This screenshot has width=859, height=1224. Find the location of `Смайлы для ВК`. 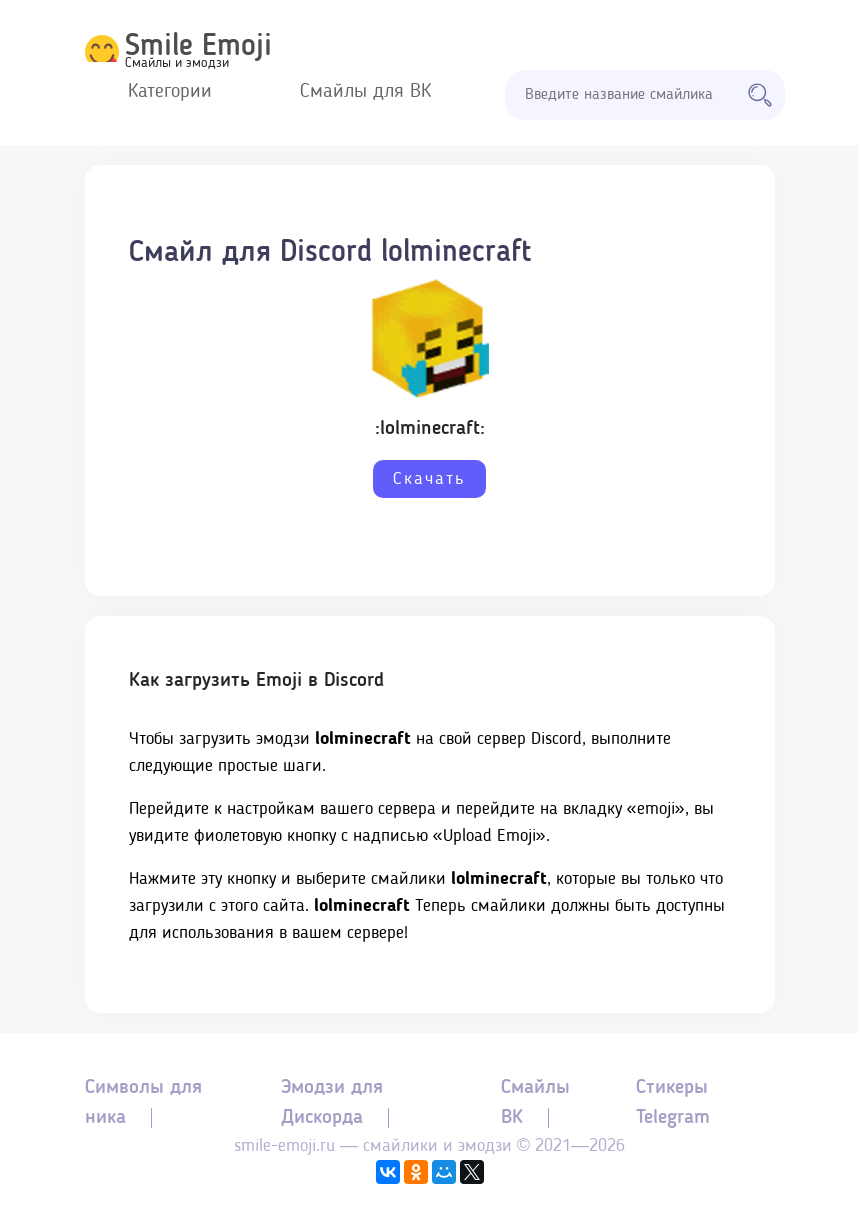

Смайлы для ВК is located at coordinates (365, 92).